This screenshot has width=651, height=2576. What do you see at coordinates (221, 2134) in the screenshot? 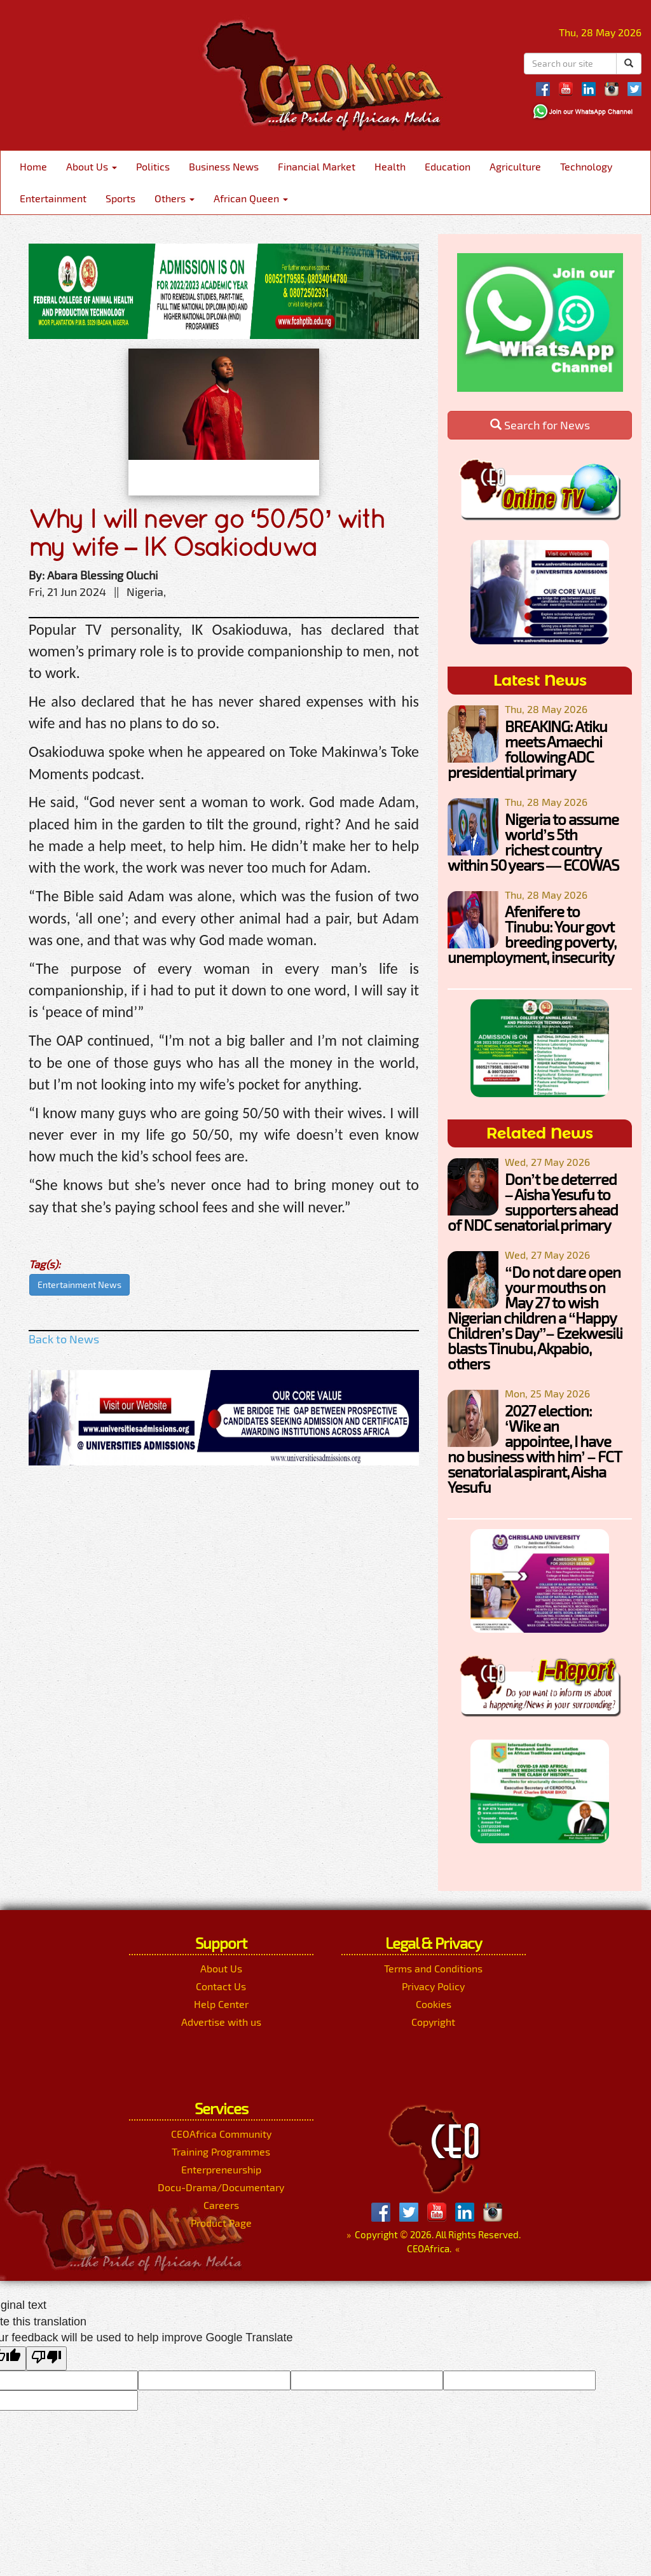
I see `CEOAfrica Community` at bounding box center [221, 2134].